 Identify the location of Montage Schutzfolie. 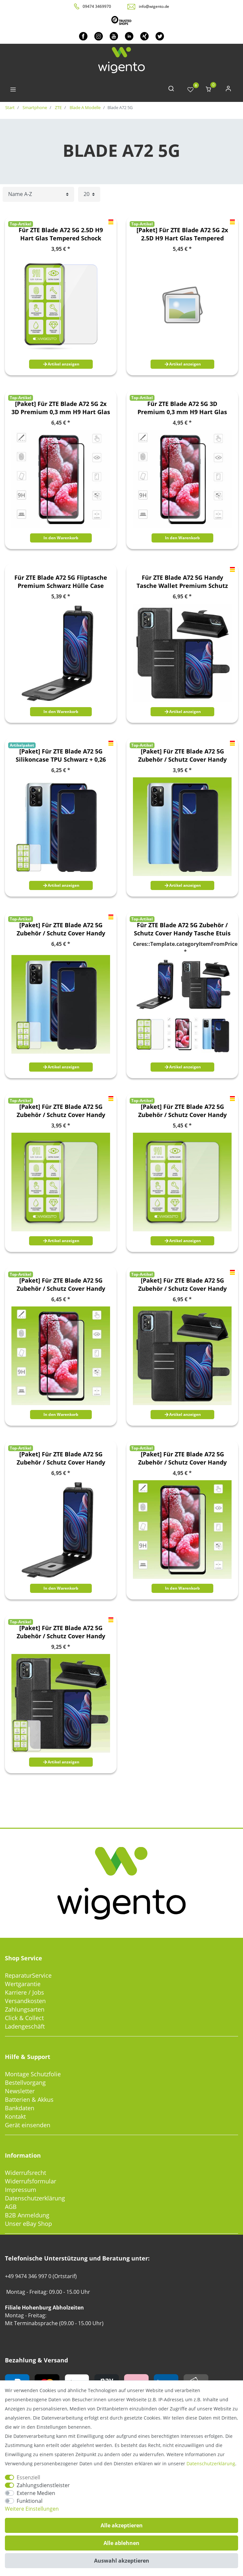
(33, 2074).